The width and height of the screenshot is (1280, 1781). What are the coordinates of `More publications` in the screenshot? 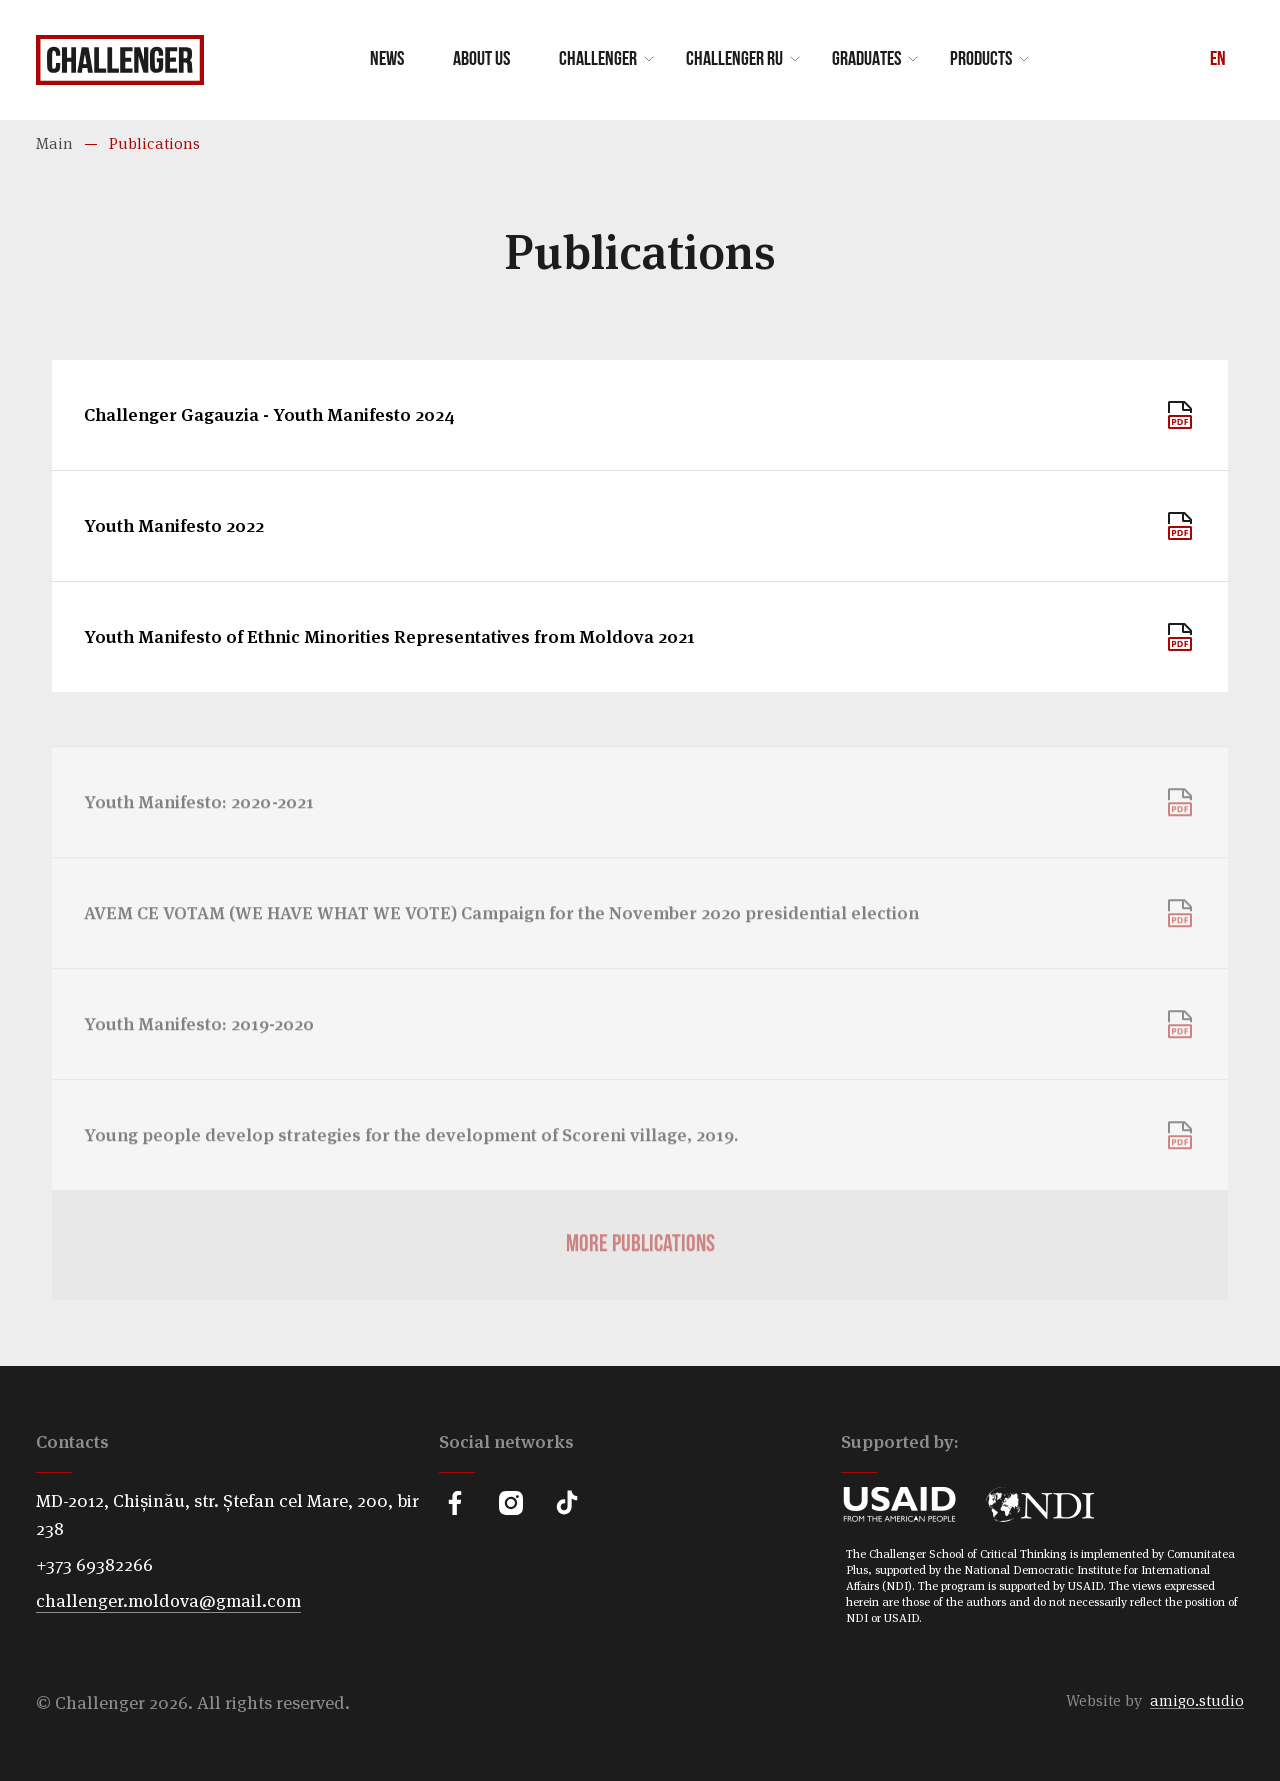 It's located at (640, 1289).